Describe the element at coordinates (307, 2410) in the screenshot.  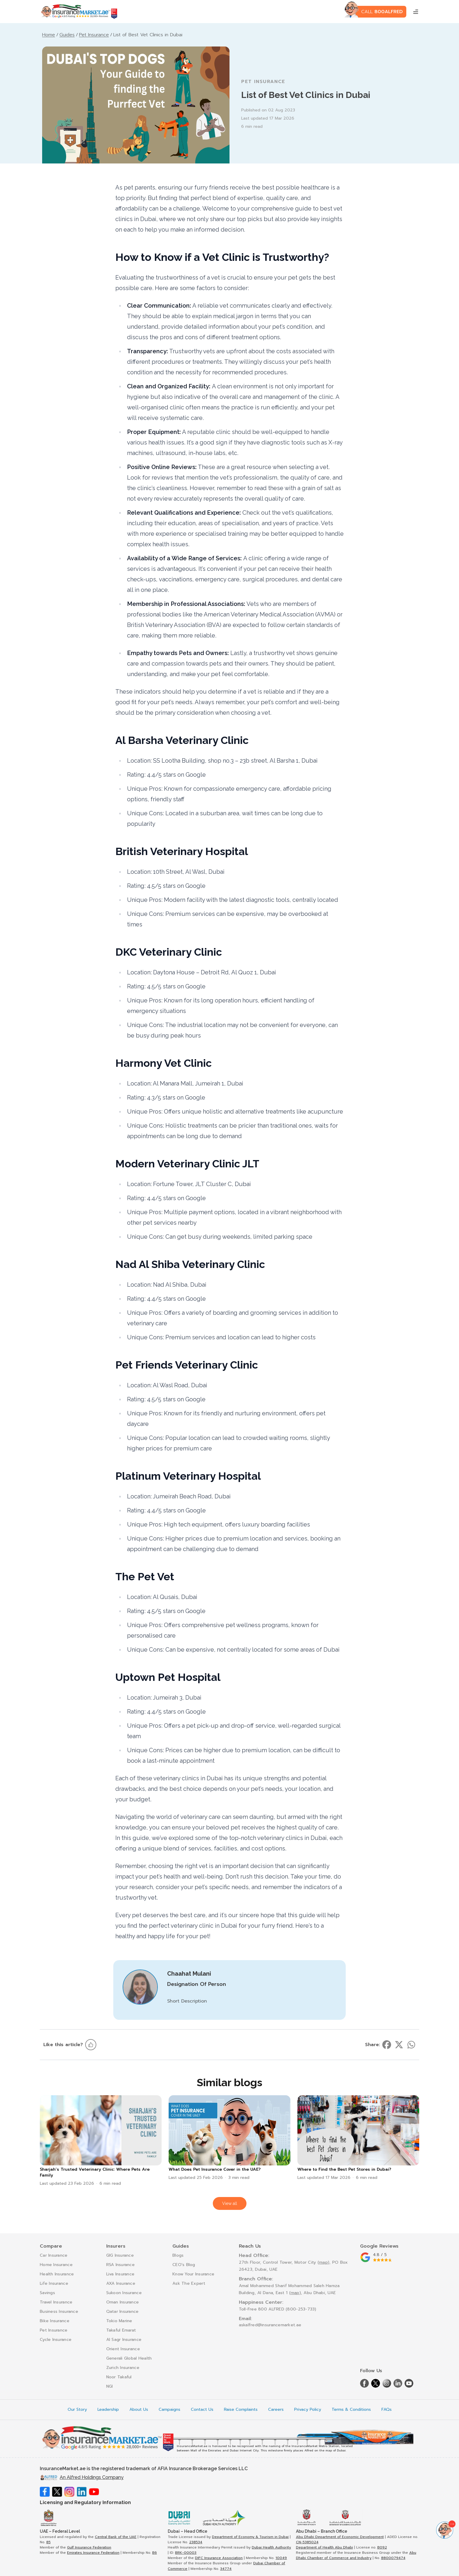
I see `Privacy Policy` at that location.